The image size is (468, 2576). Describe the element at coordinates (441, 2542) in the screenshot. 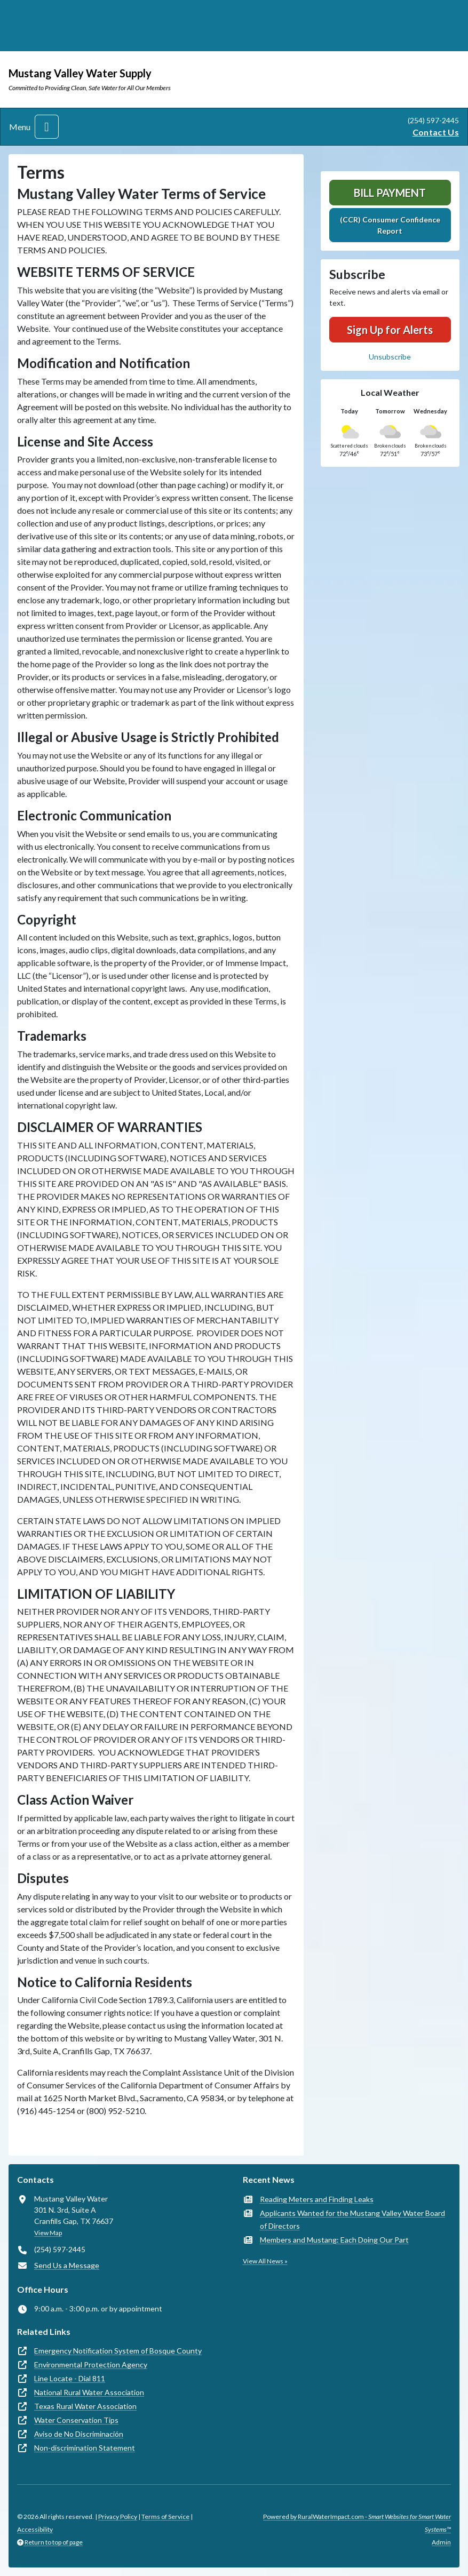

I see `Admin` at that location.